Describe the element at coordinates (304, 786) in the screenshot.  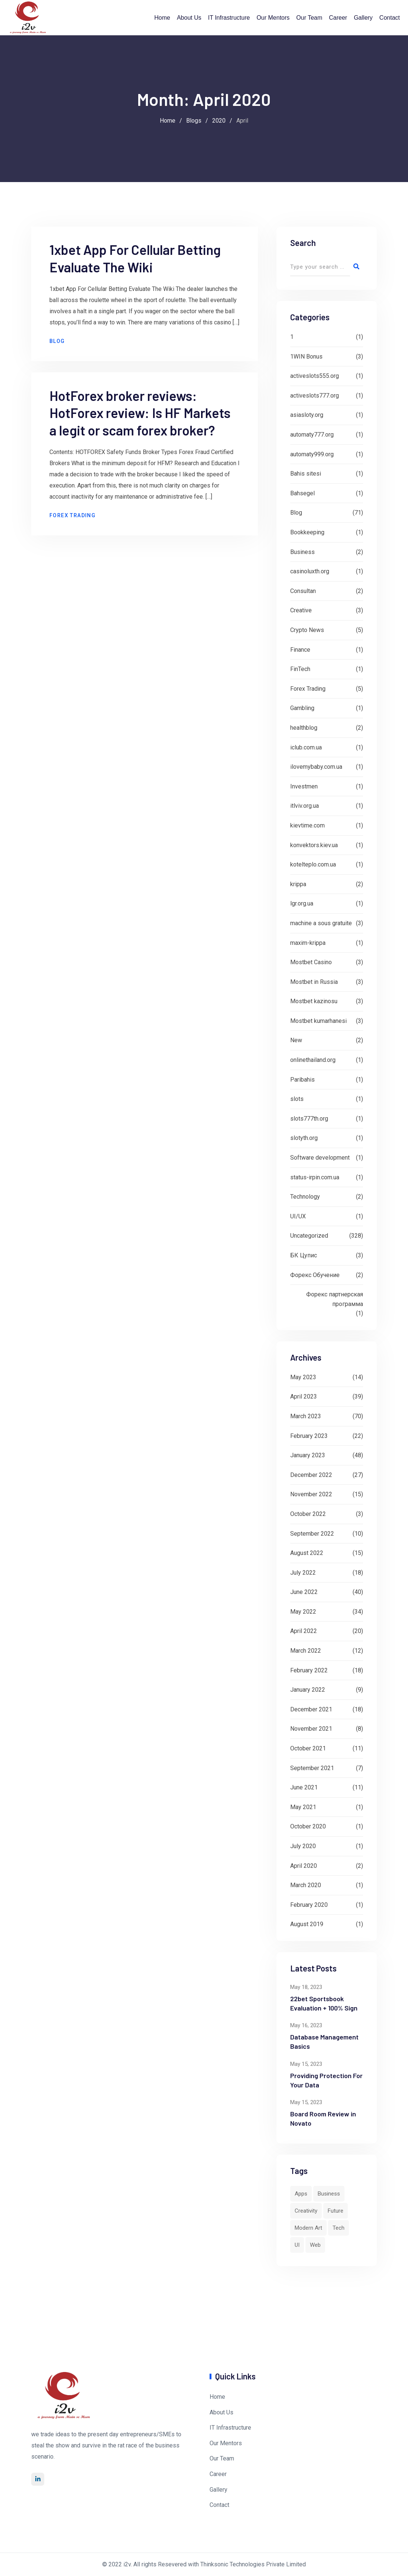
I see `Investmen` at that location.